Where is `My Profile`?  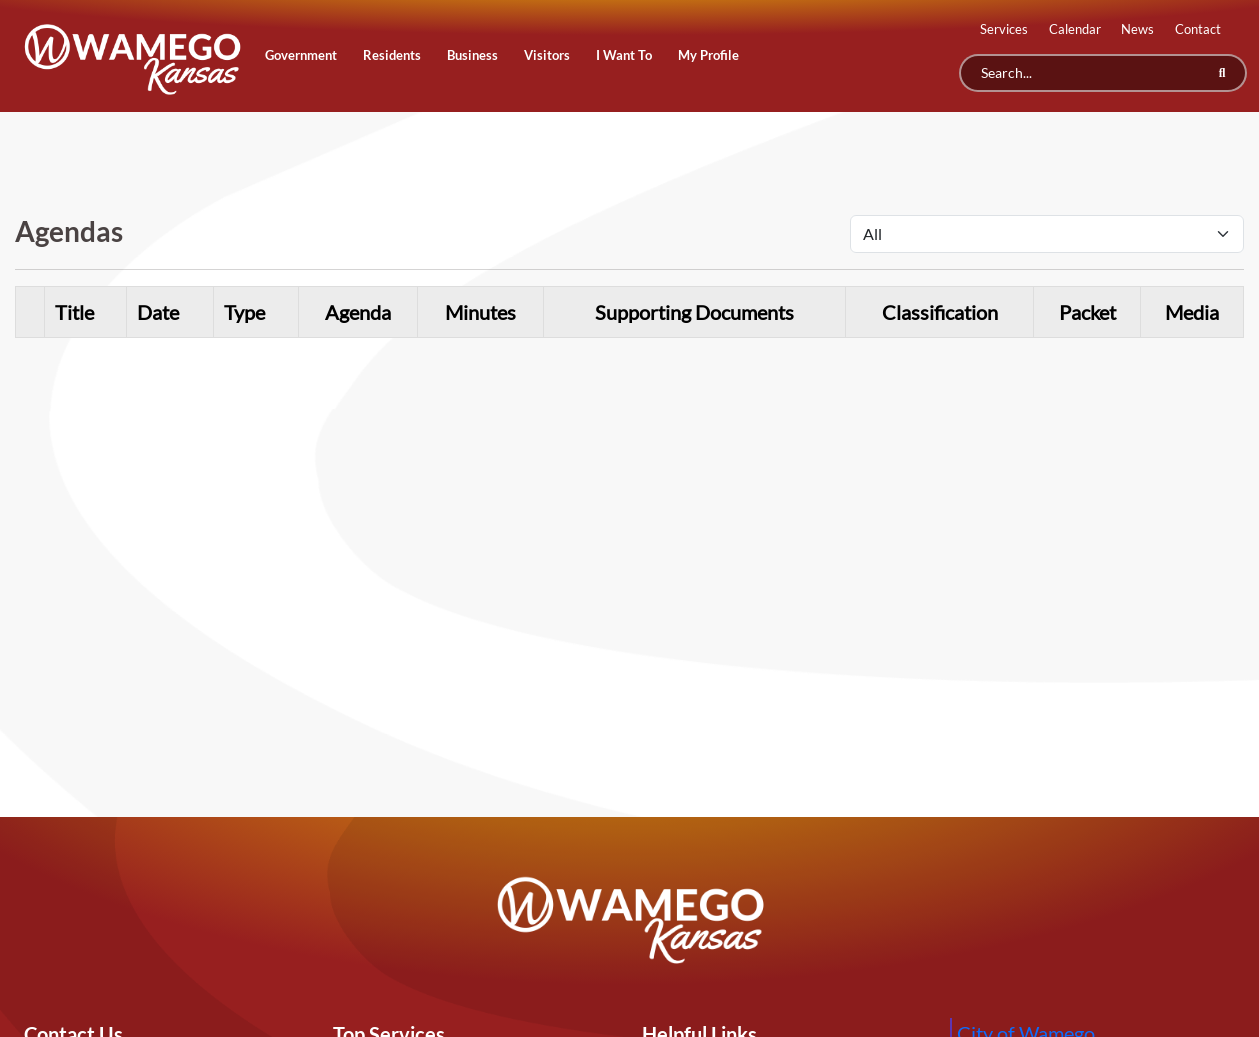 My Profile is located at coordinates (708, 55).